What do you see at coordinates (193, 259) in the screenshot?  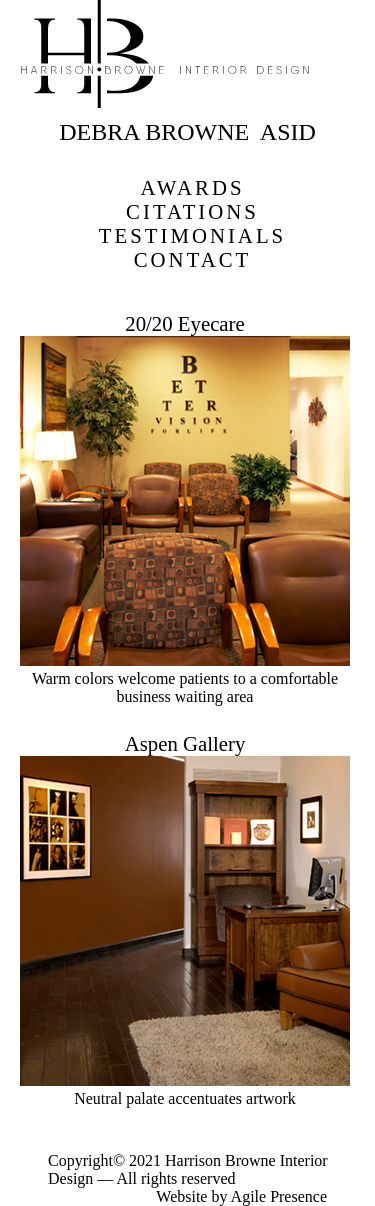 I see `CONTACT` at bounding box center [193, 259].